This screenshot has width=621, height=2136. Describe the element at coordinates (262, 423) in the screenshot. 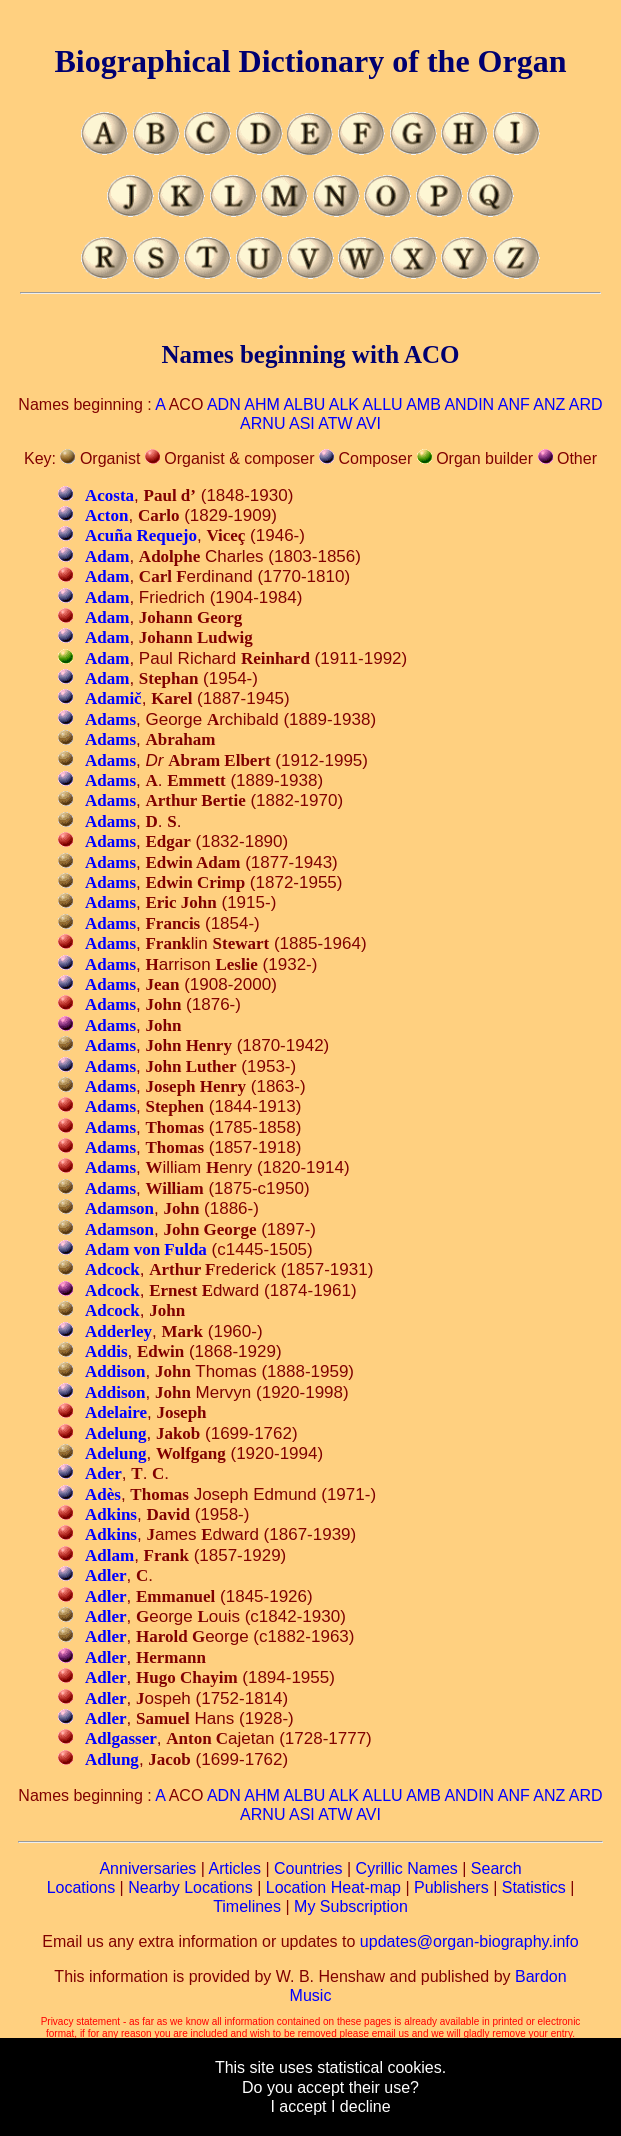

I see `ARNU` at that location.